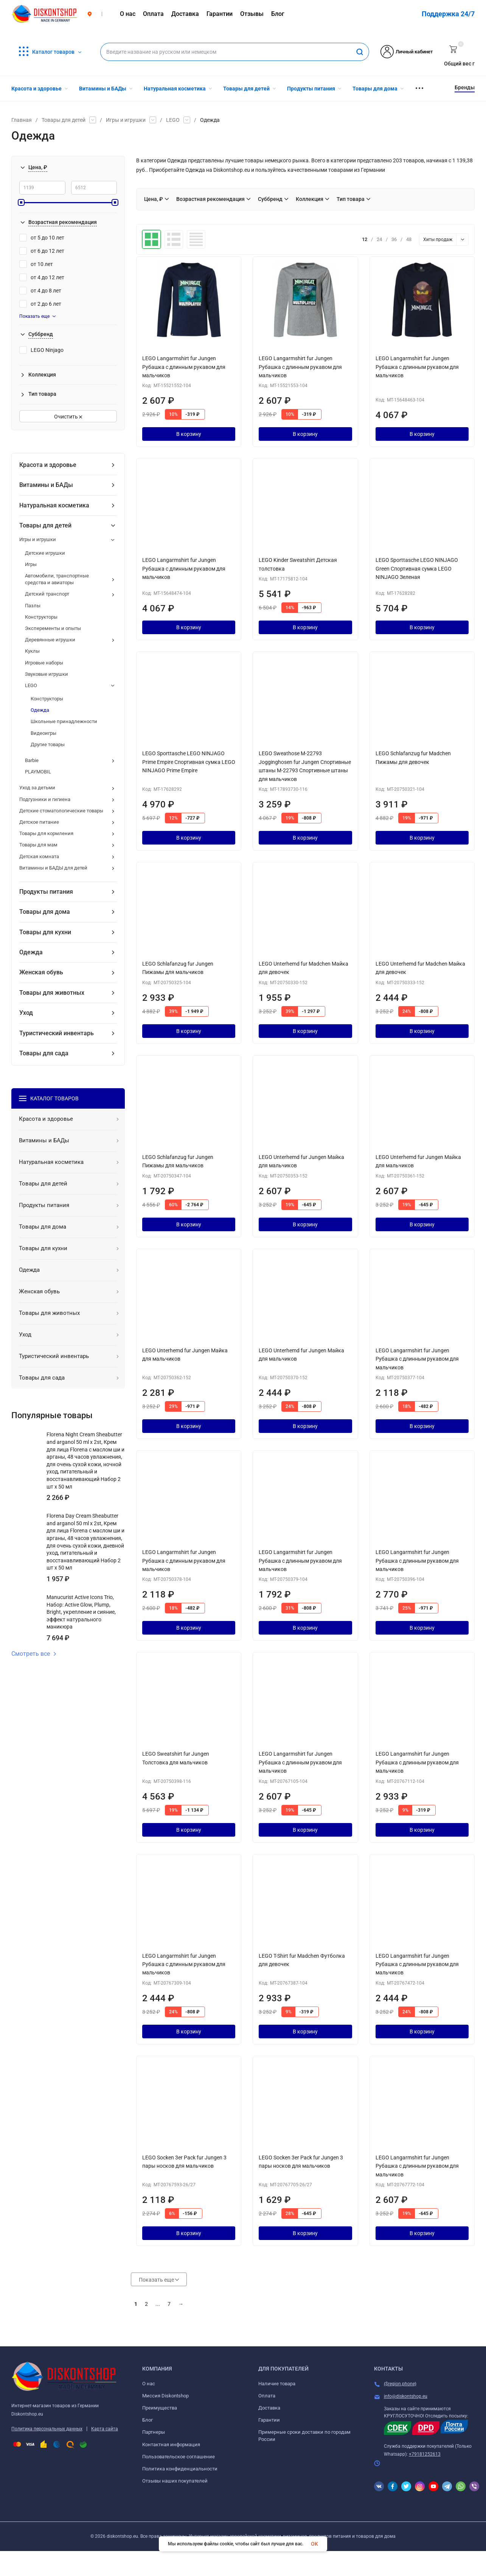  Describe the element at coordinates (165, 2396) in the screenshot. I see `Миссия Diskontshop` at that location.